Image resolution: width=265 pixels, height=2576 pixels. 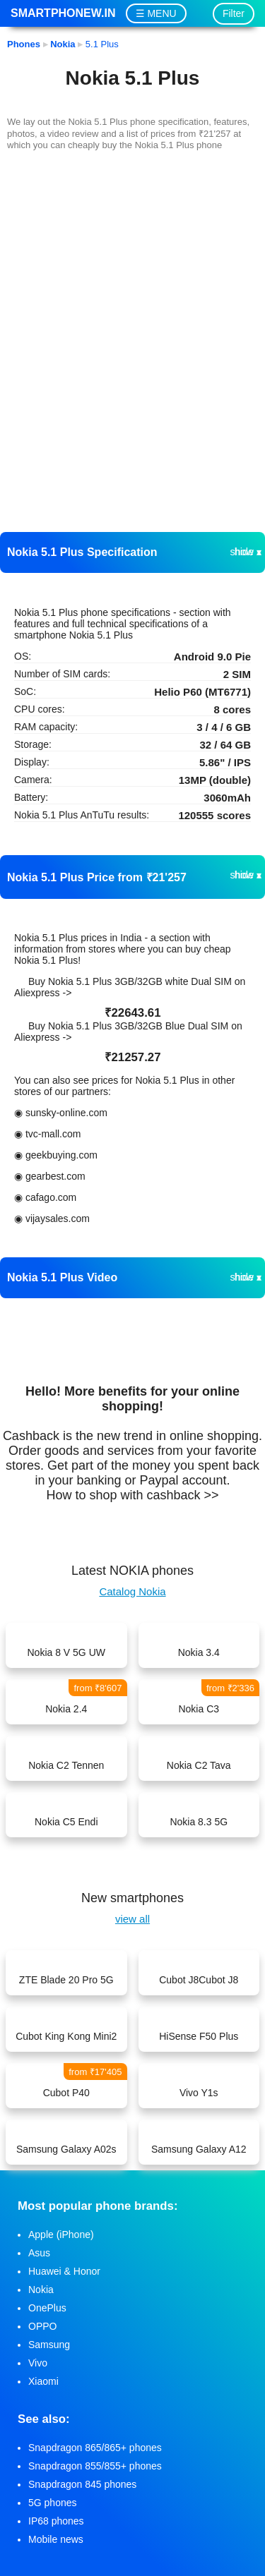 I want to click on 5G phones, so click(x=52, y=2502).